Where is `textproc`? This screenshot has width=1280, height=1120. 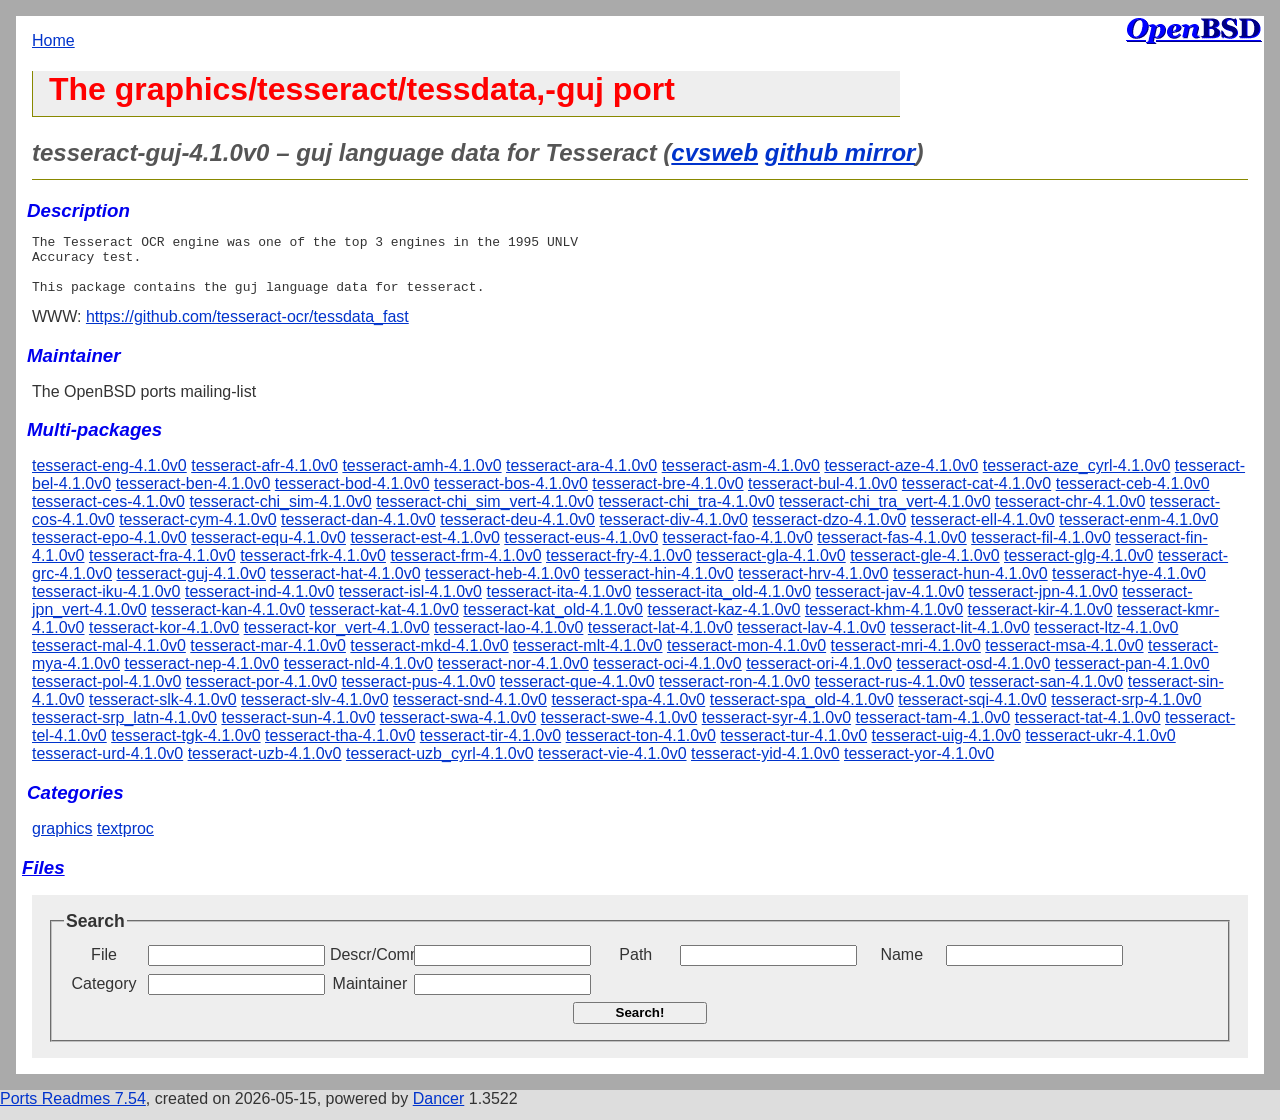
textproc is located at coordinates (125, 840).